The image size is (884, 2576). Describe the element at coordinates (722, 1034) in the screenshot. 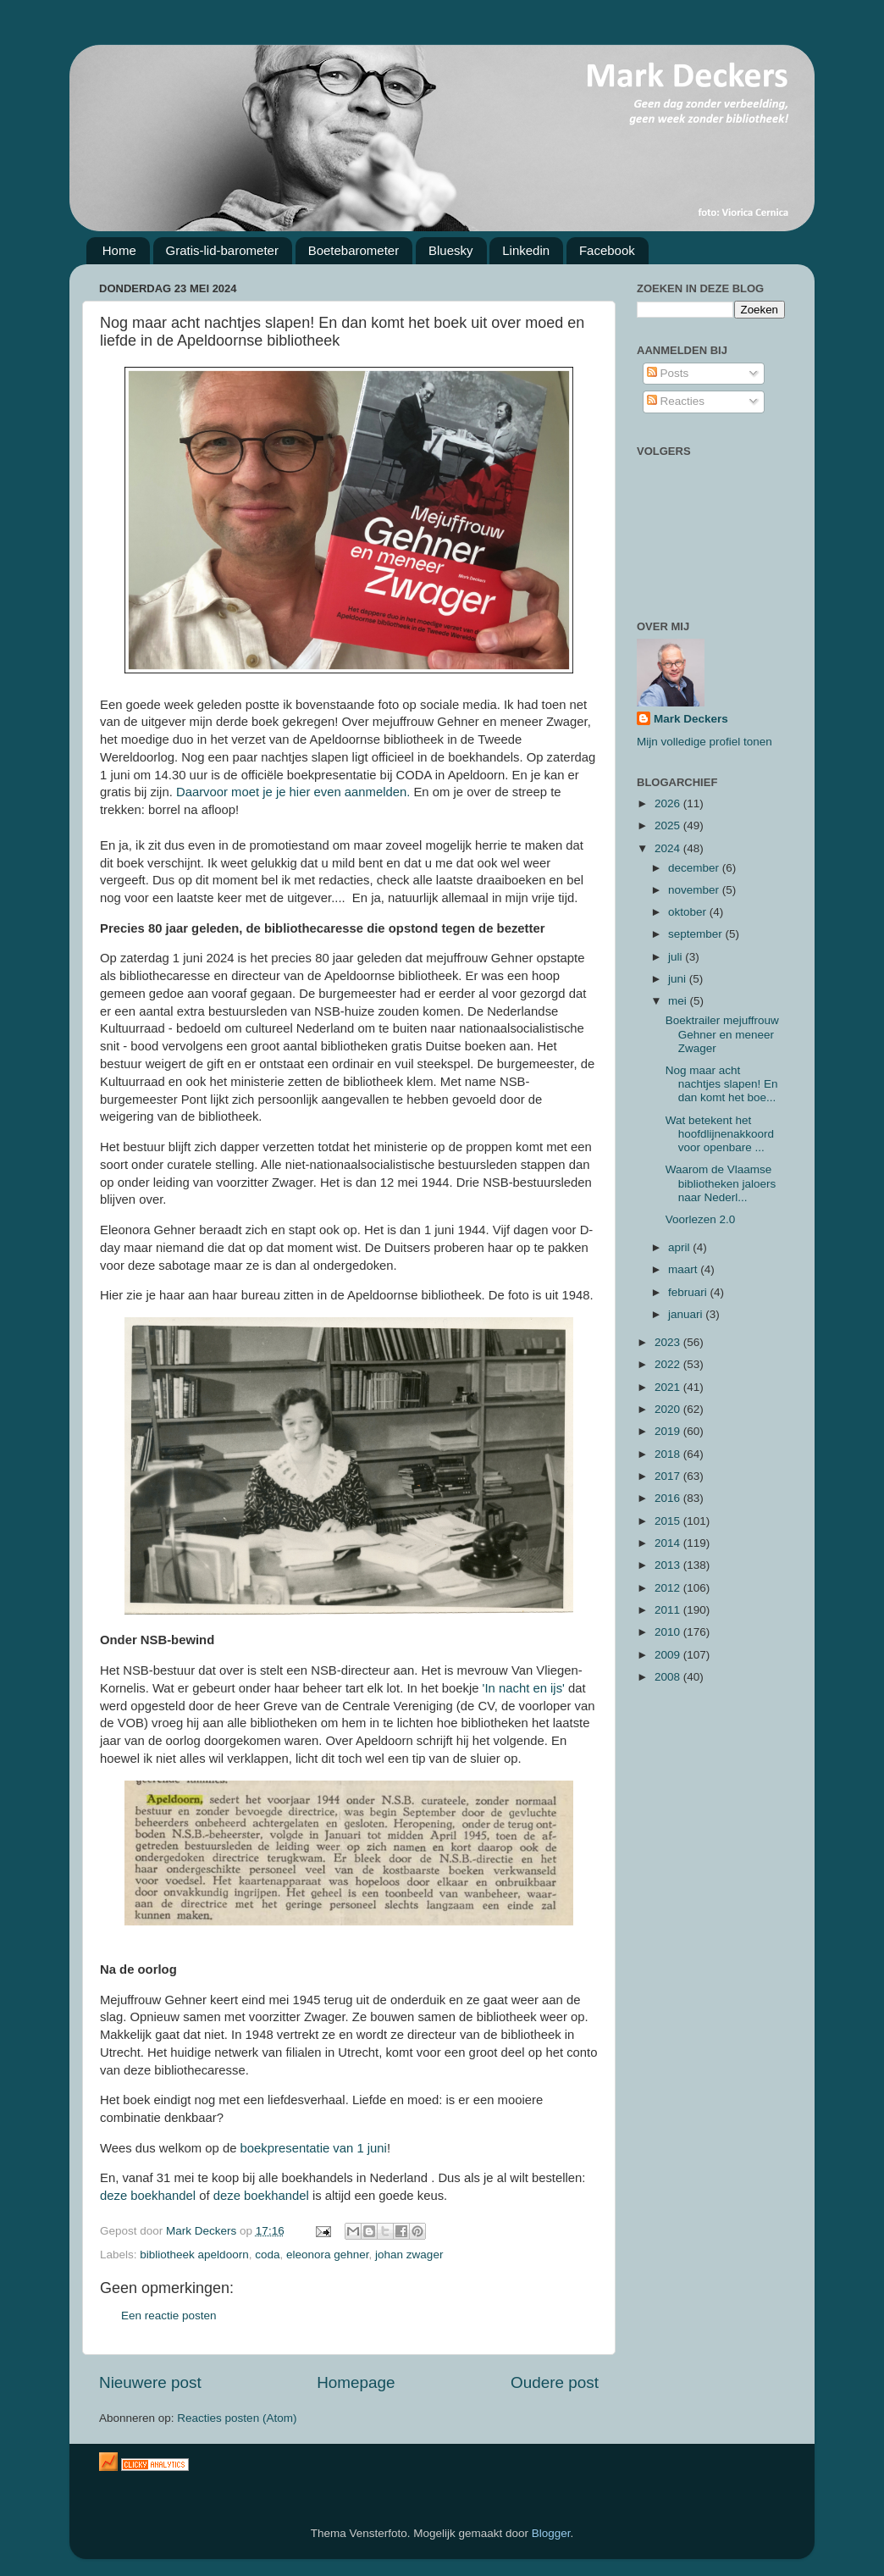

I see `Boektrailer mejuffrouw Gehner en meneer Zwager` at that location.